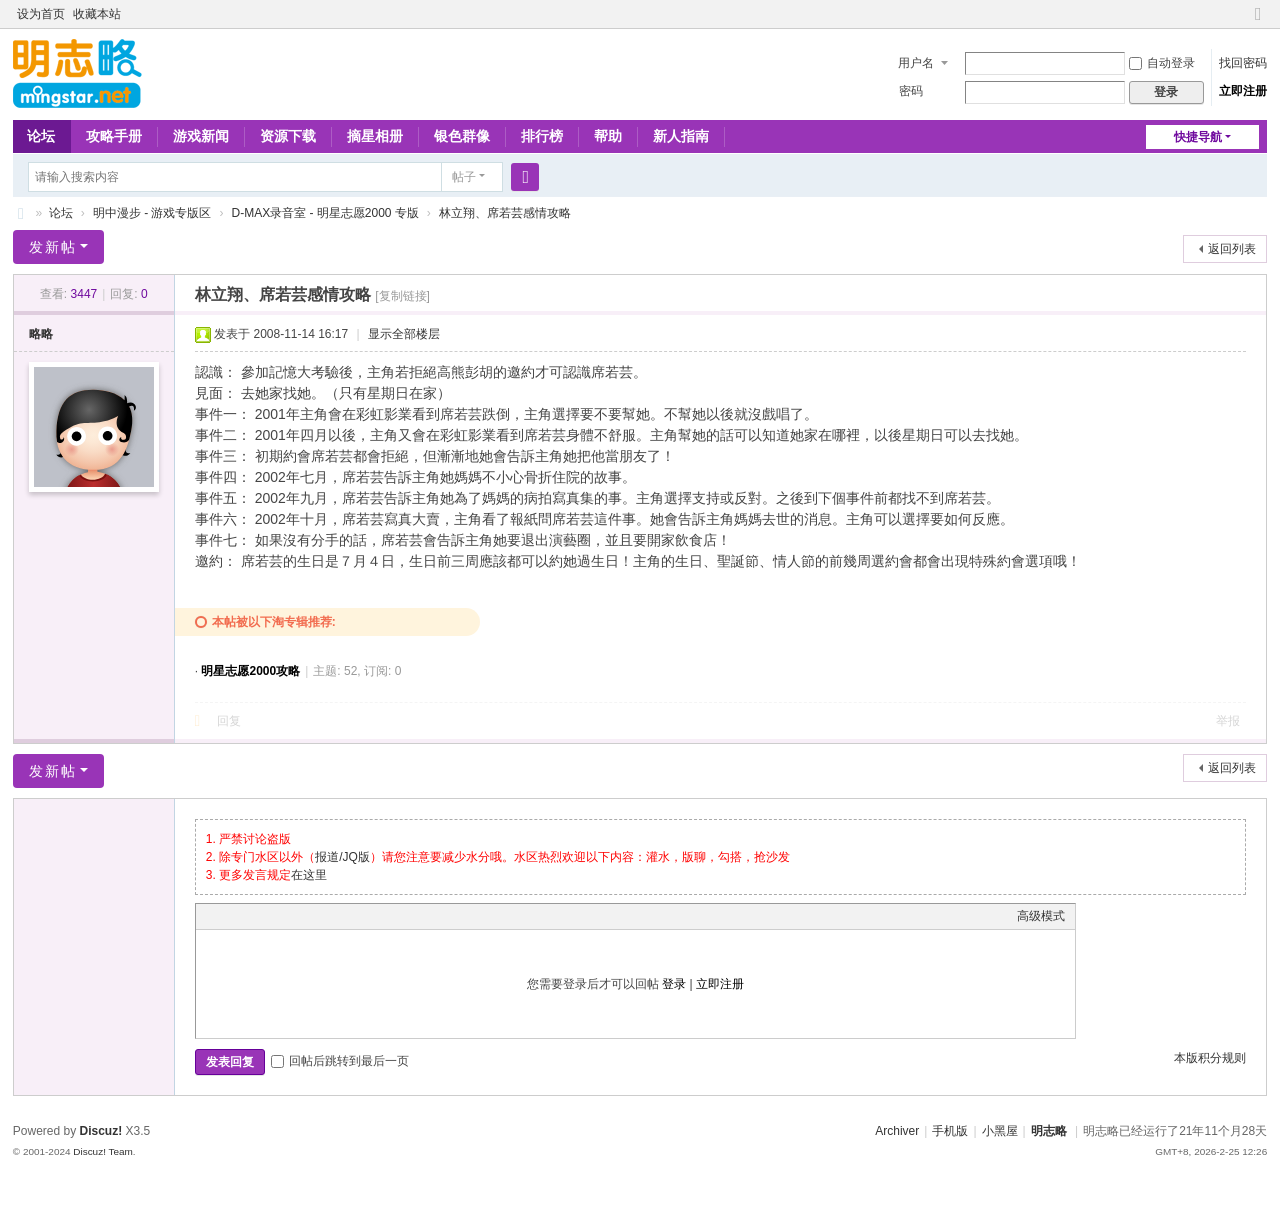 The image size is (1280, 1211). What do you see at coordinates (41, 334) in the screenshot?
I see `略略` at bounding box center [41, 334].